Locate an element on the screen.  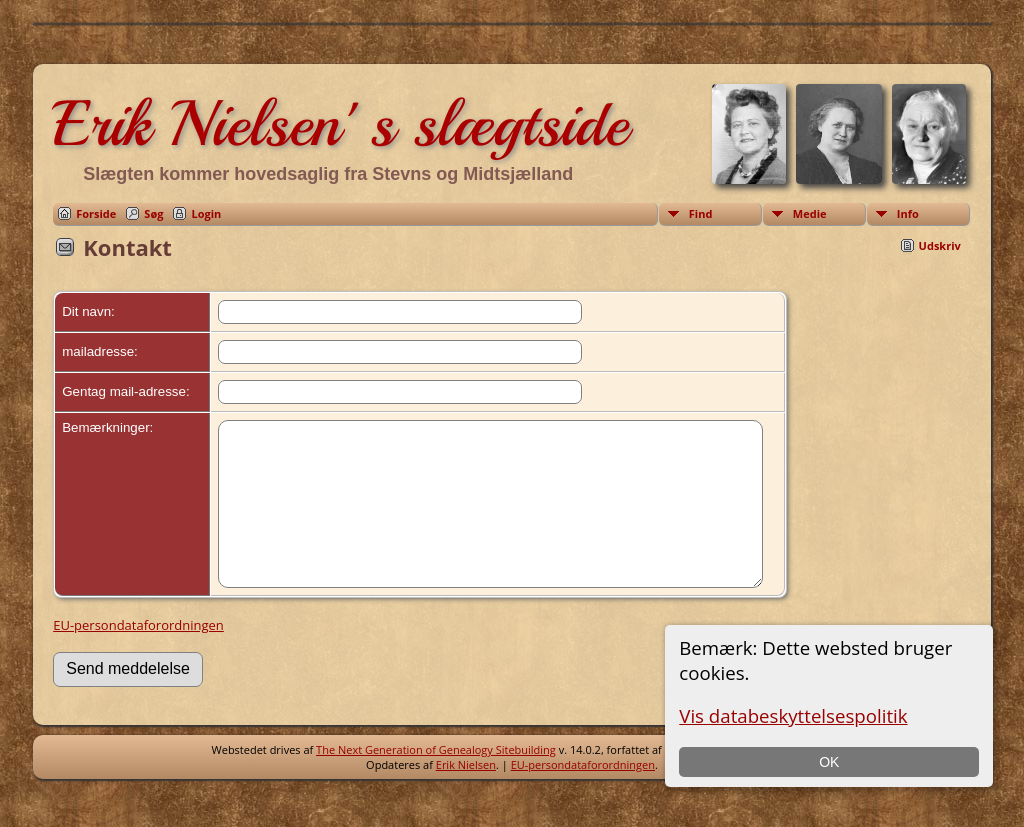
The Next Generation of Genealogy Sitebuilding is located at coordinates (436, 779).